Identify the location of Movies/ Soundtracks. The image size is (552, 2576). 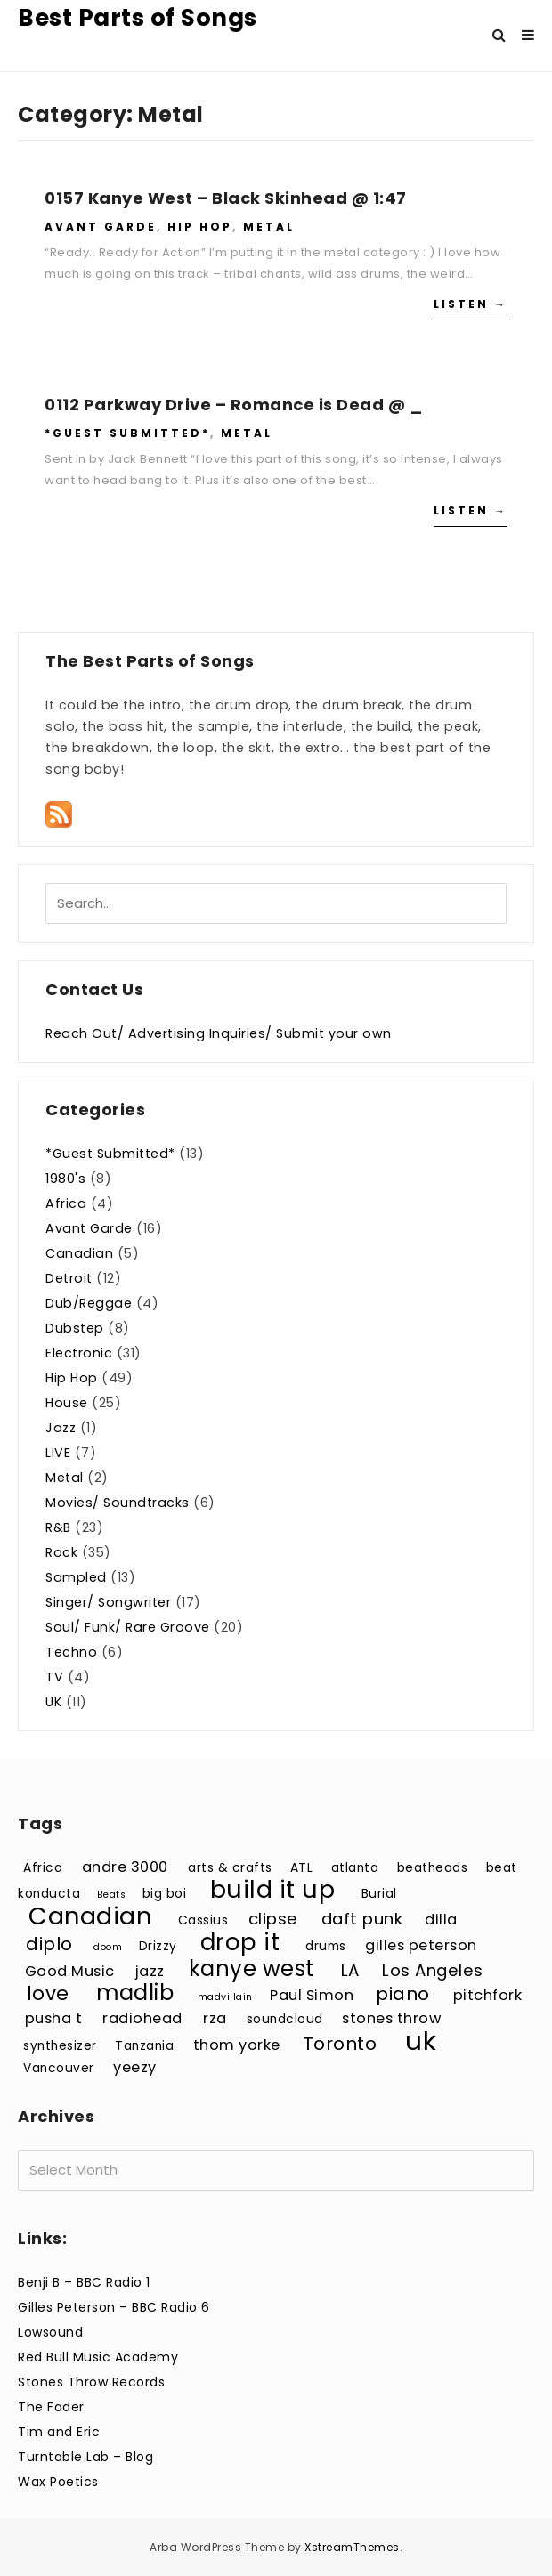
(117, 1502).